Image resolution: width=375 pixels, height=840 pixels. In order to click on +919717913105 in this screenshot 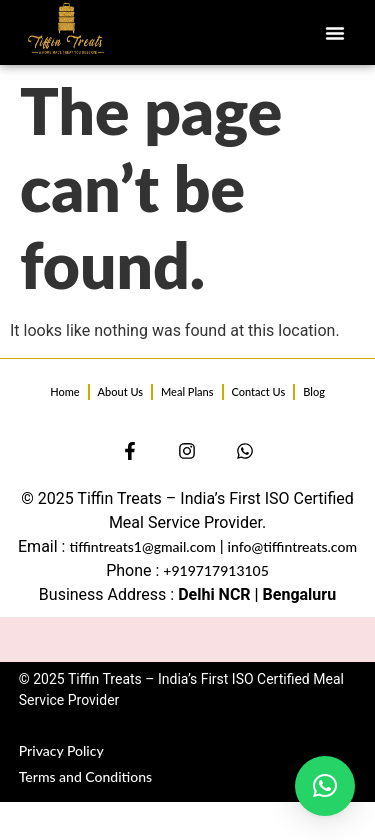, I will do `click(216, 570)`.